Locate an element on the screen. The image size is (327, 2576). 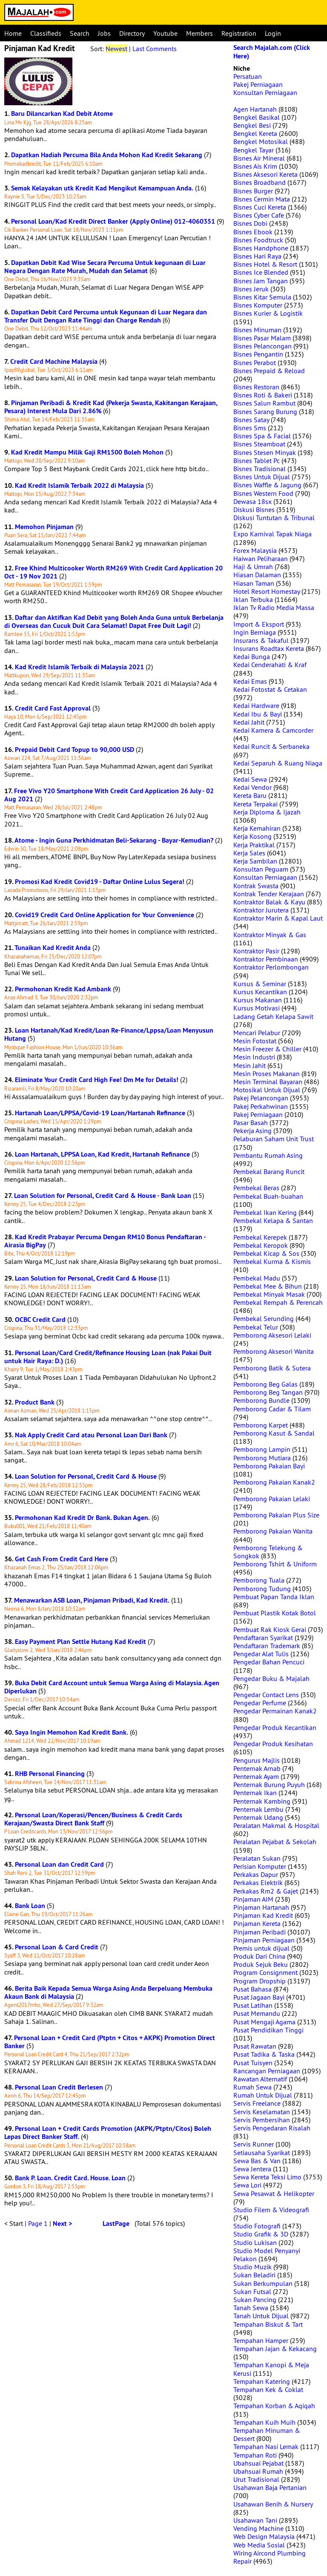
Bisnes Tradisional is located at coordinates (259, 468).